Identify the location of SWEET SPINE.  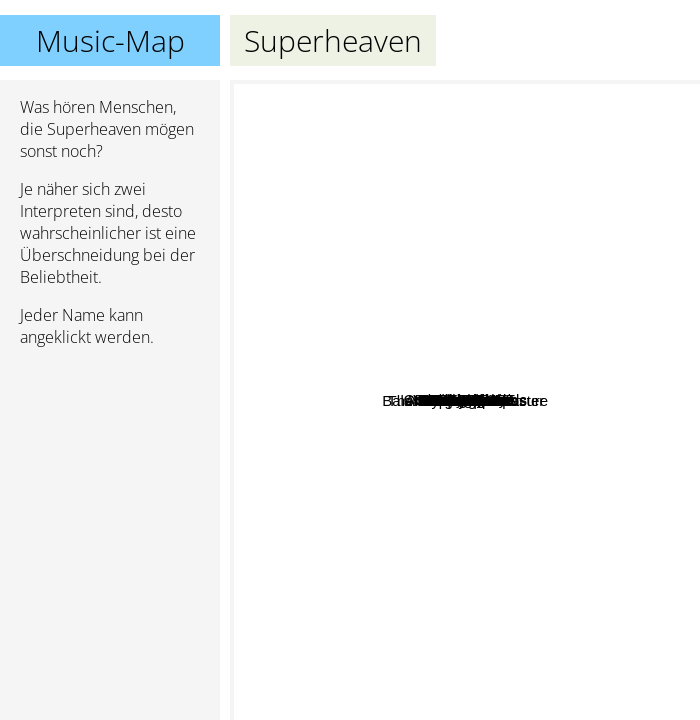
(326, 274).